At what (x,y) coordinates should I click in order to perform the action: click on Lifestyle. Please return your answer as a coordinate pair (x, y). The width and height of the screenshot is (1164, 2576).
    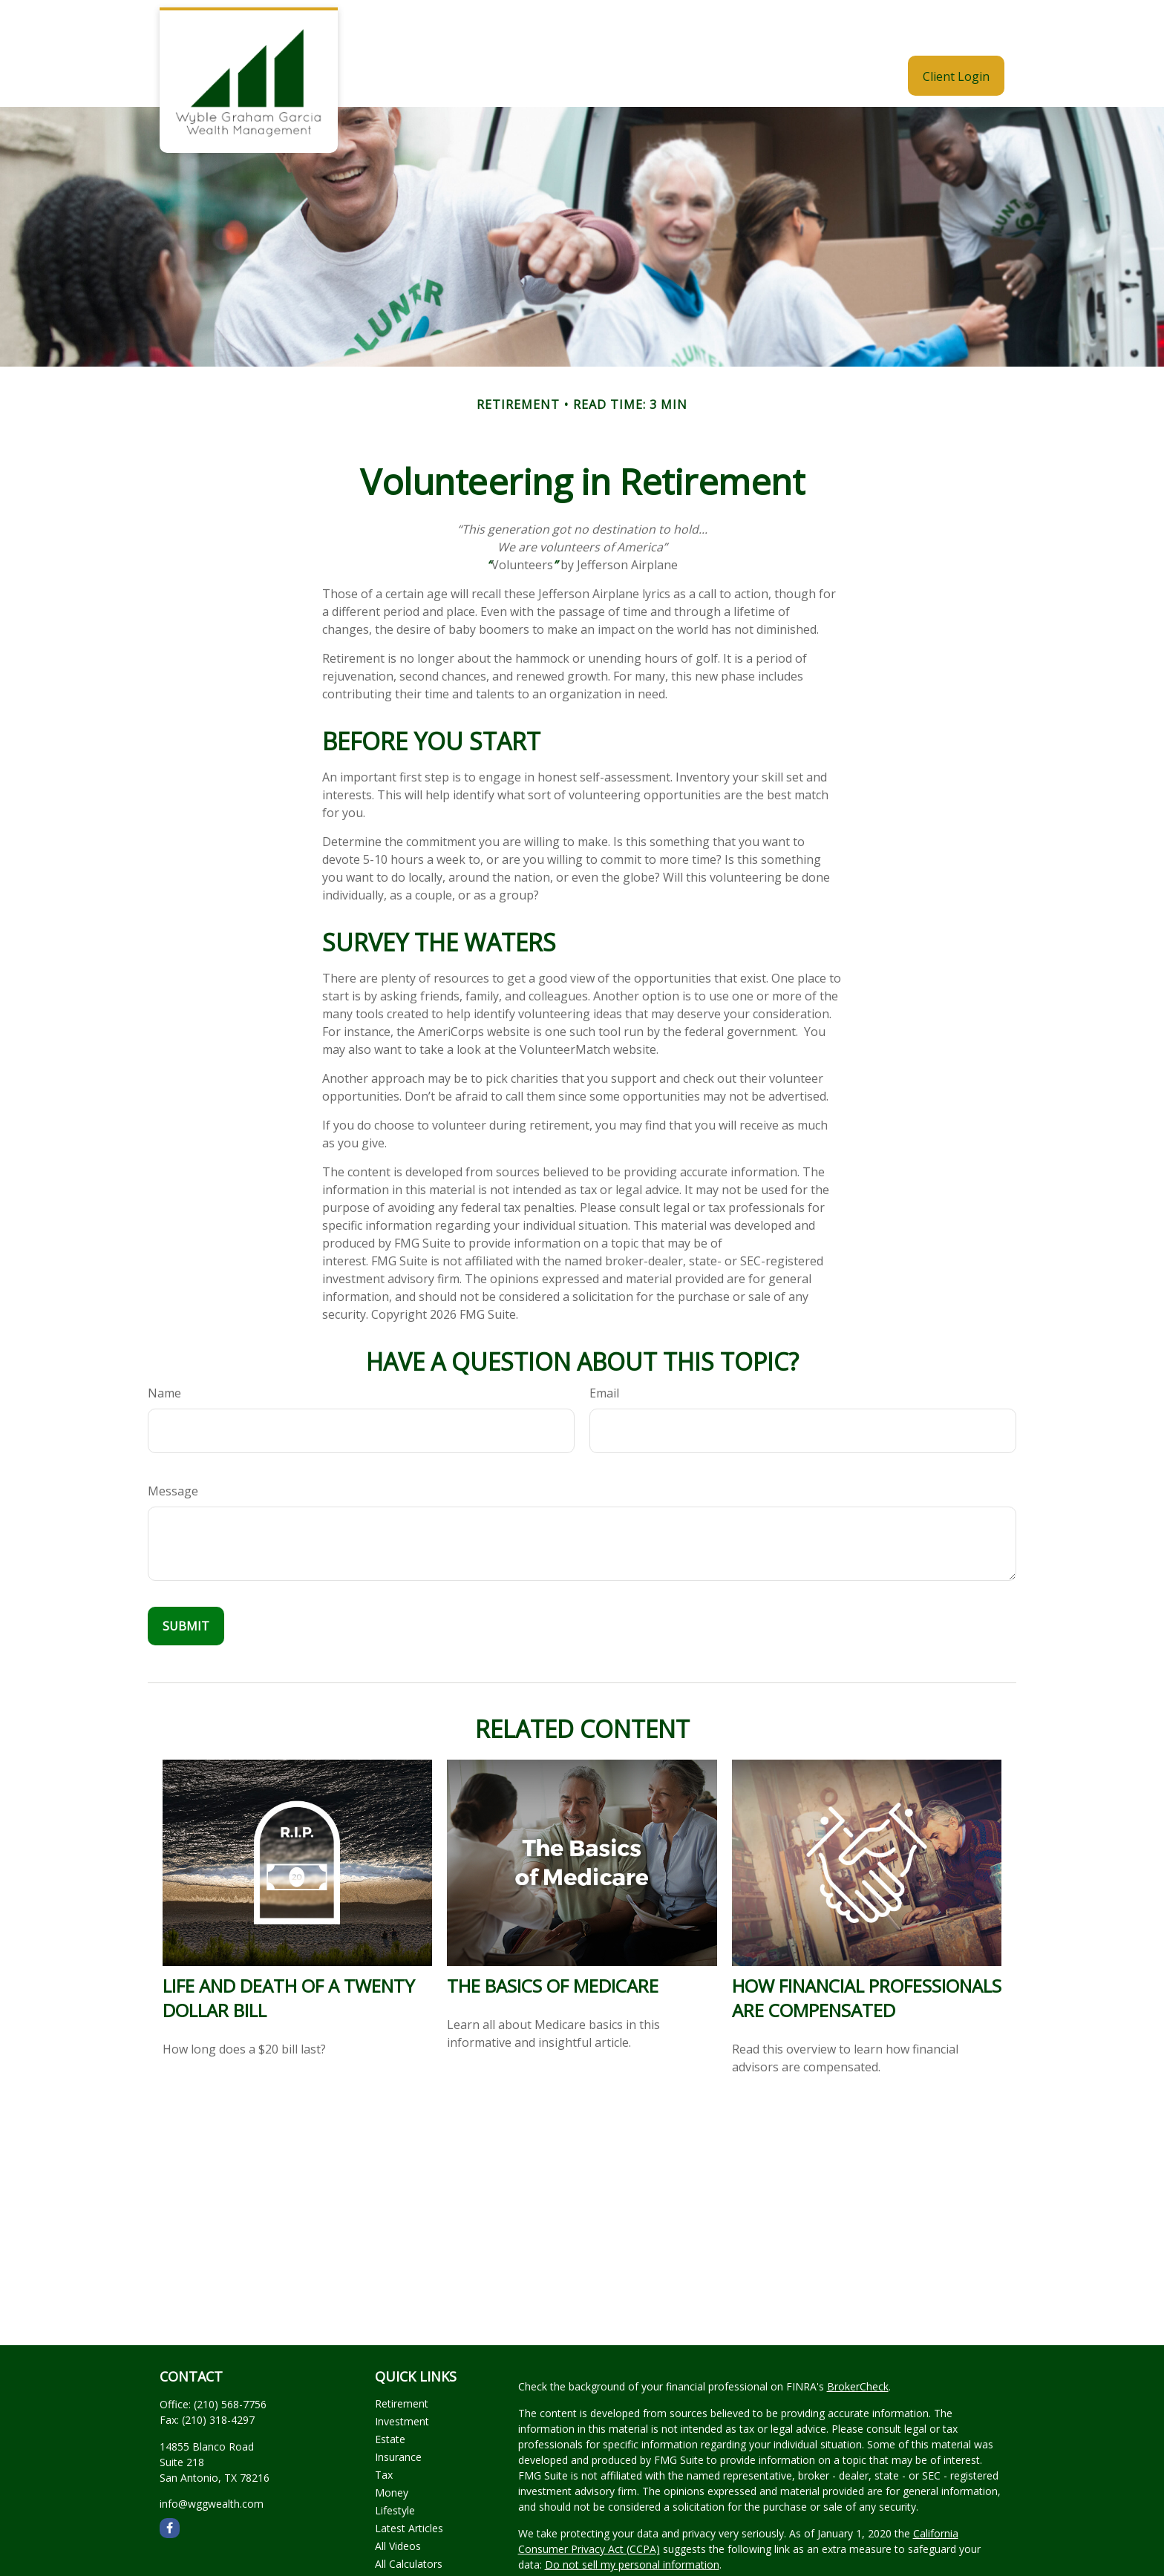
    Looking at the image, I should click on (395, 2466).